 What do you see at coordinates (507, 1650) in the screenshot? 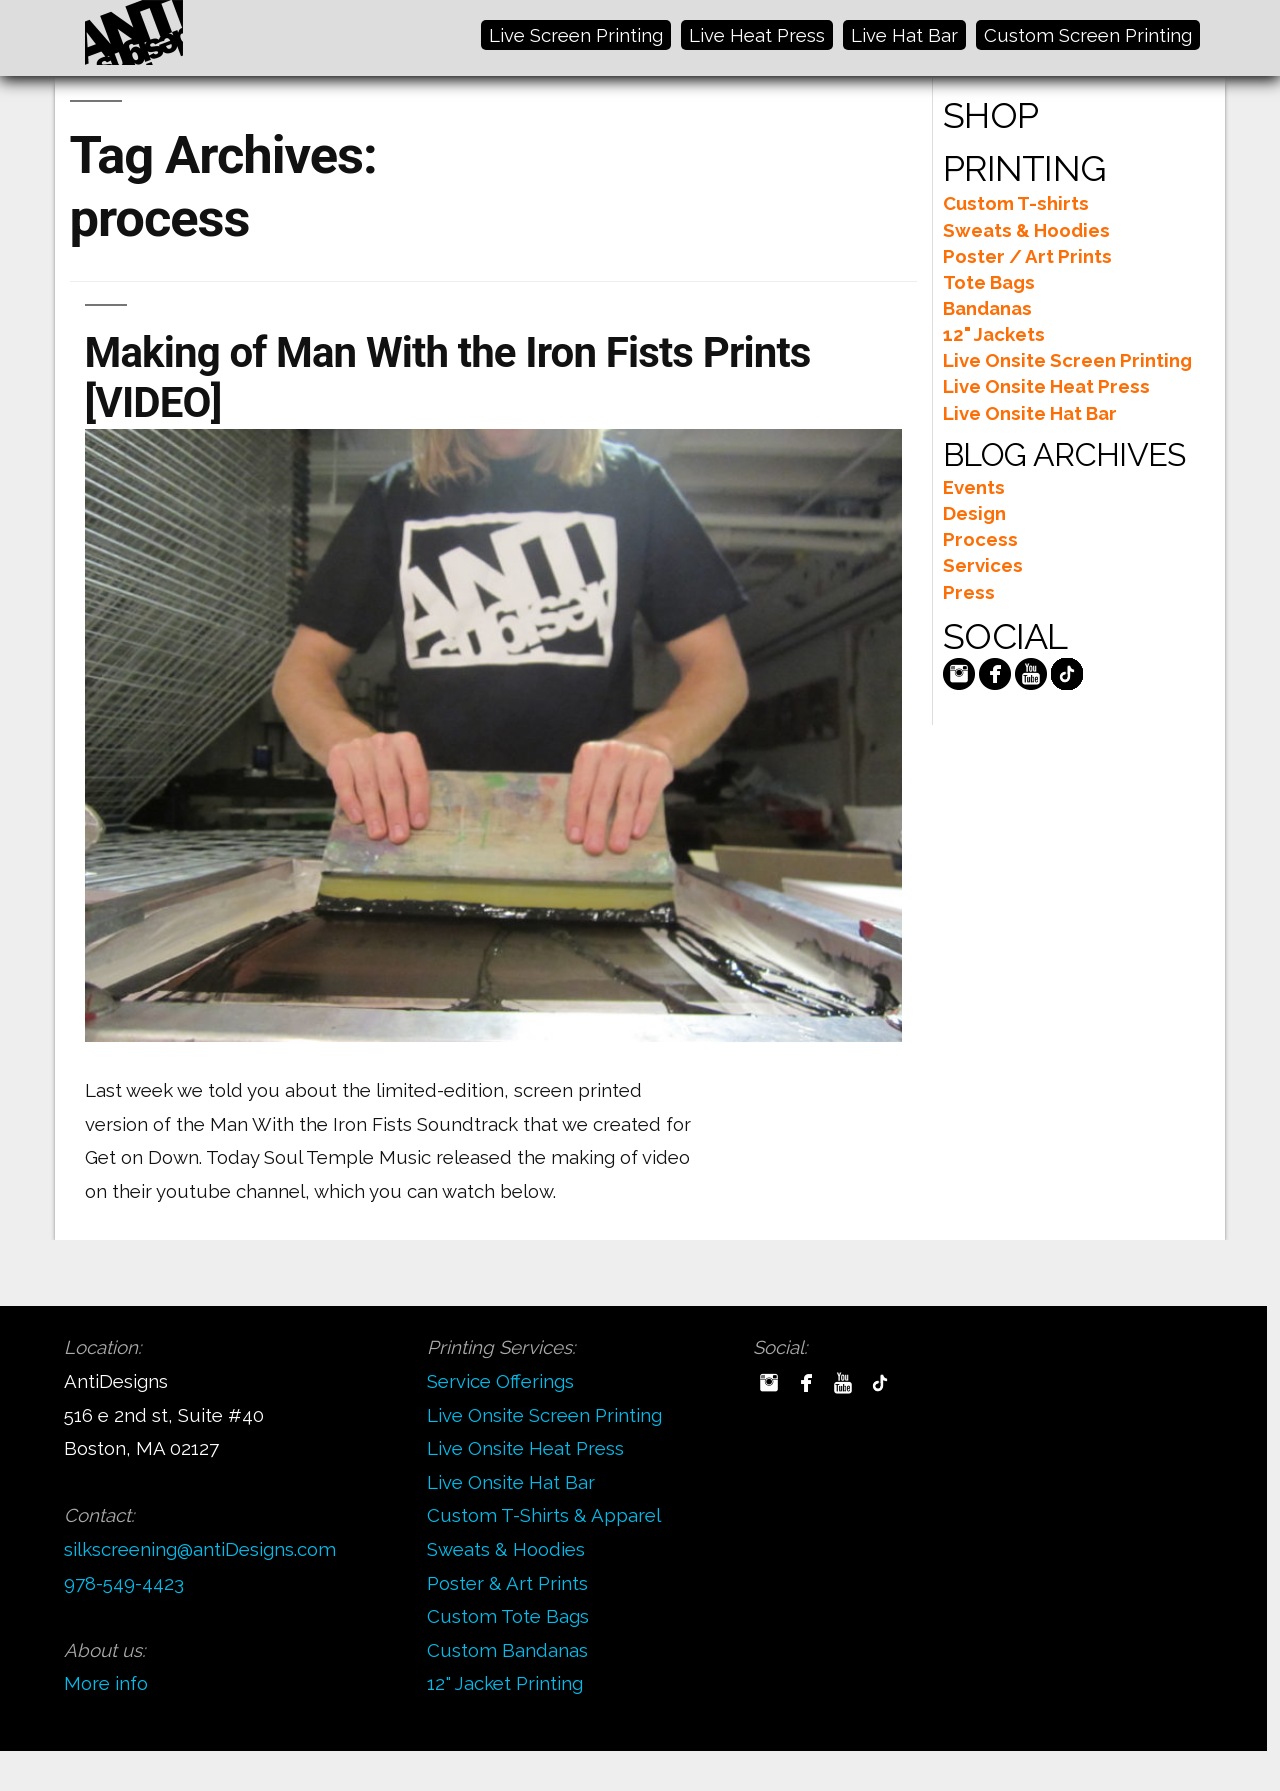
I see `Custom Bandanas` at bounding box center [507, 1650].